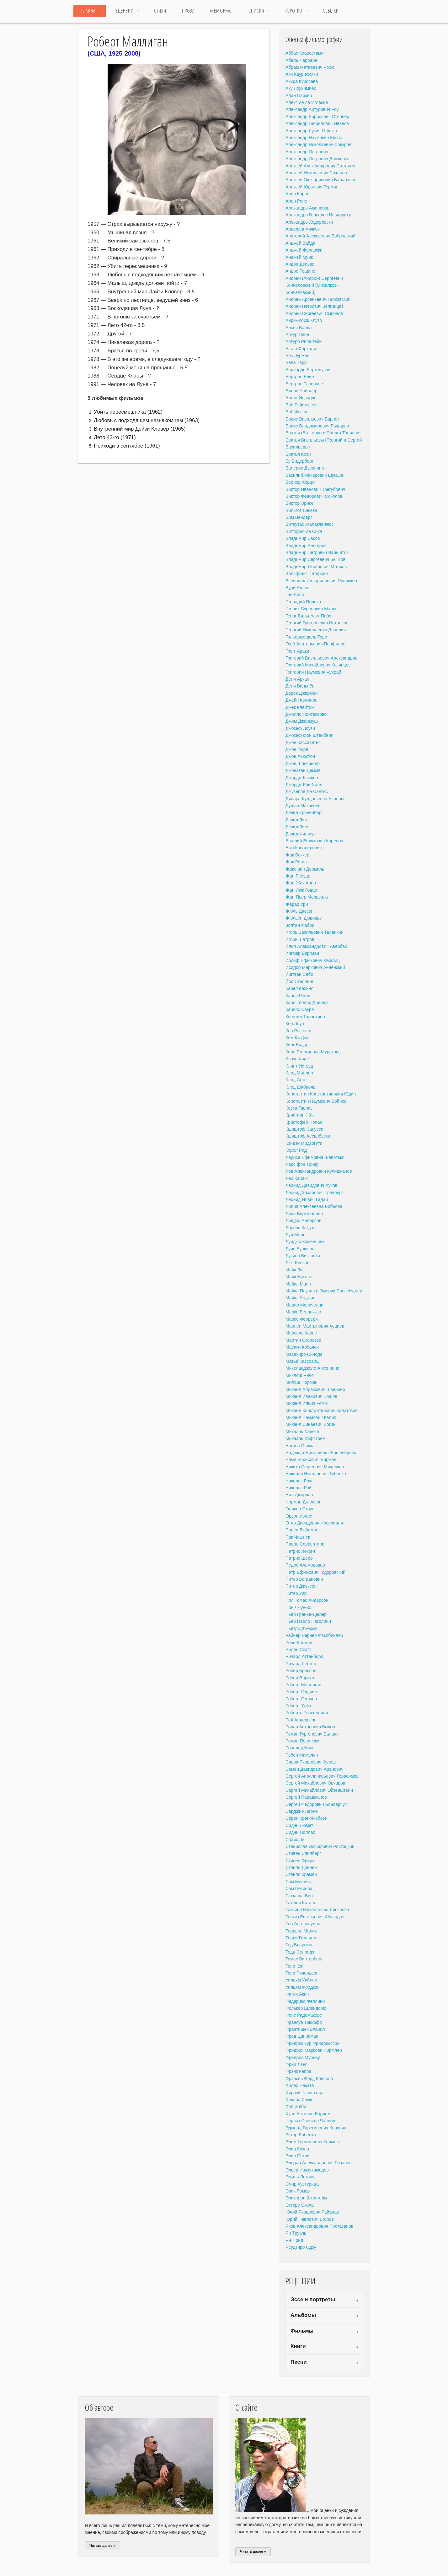  What do you see at coordinates (296, 201) in the screenshot?
I see `Ален Рене` at bounding box center [296, 201].